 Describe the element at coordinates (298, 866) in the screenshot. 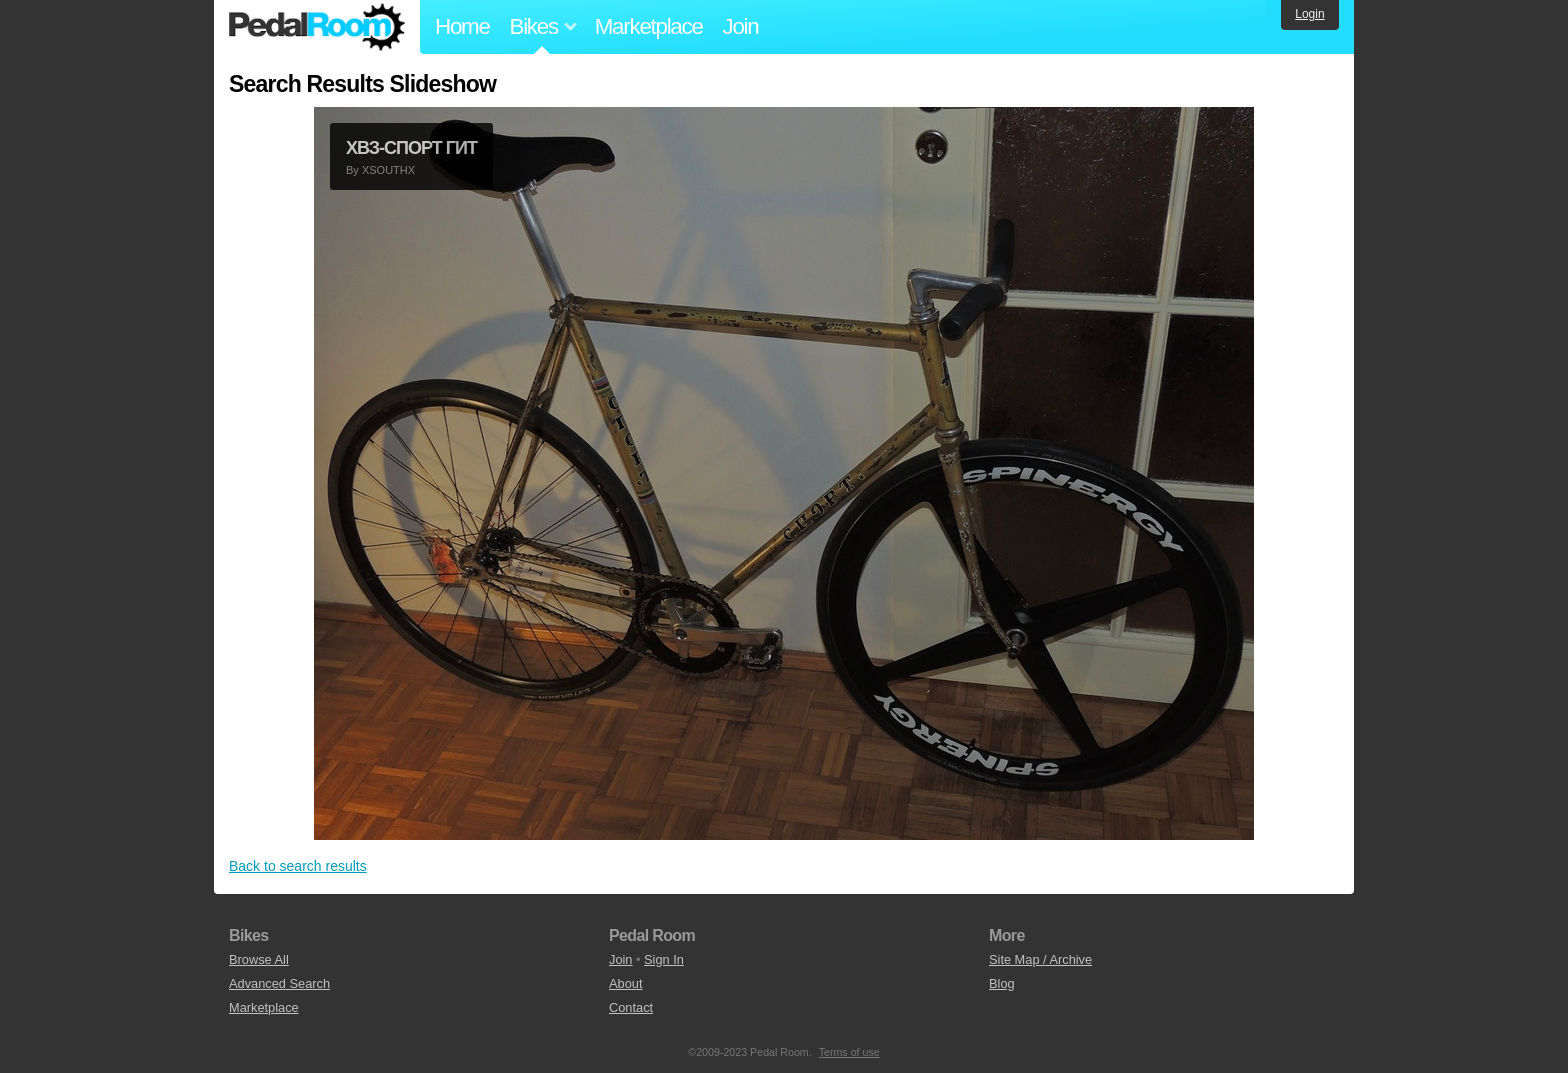

I see `Back to search results` at that location.